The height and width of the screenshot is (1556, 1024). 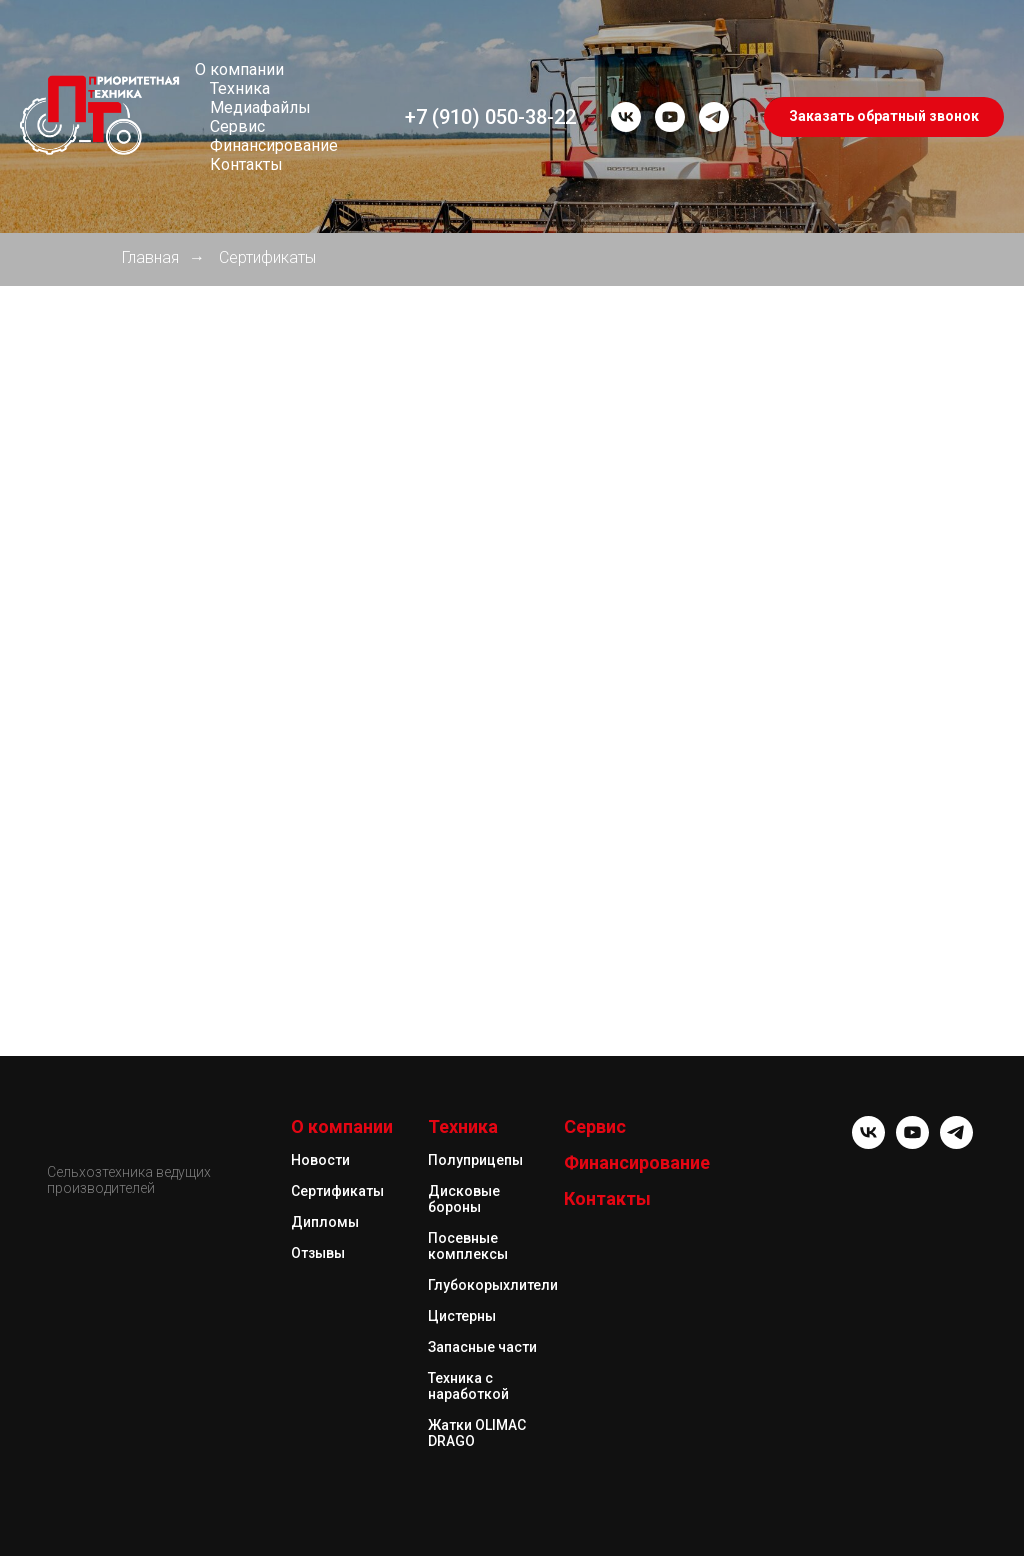 I want to click on Финансирование, so click(x=274, y=145).